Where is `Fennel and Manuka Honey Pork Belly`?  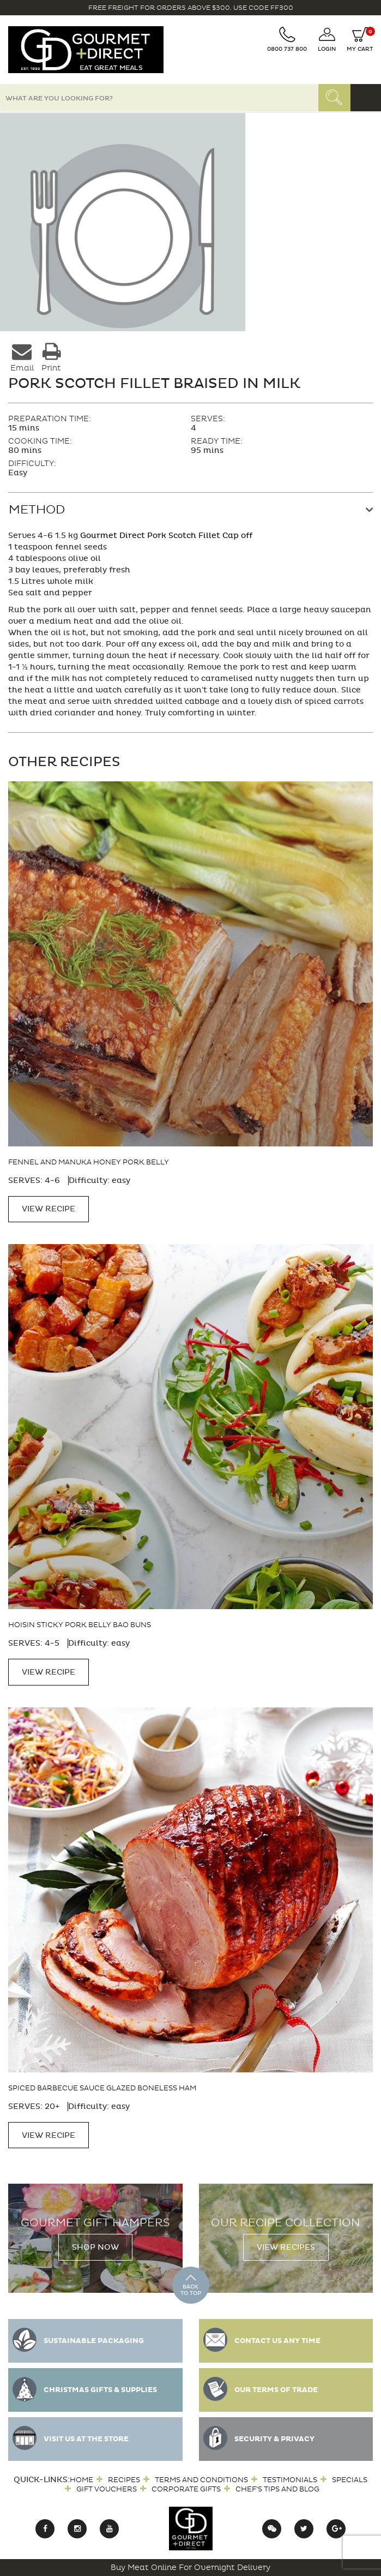
Fennel and Manuka Honey Pork Belly is located at coordinates (88, 1162).